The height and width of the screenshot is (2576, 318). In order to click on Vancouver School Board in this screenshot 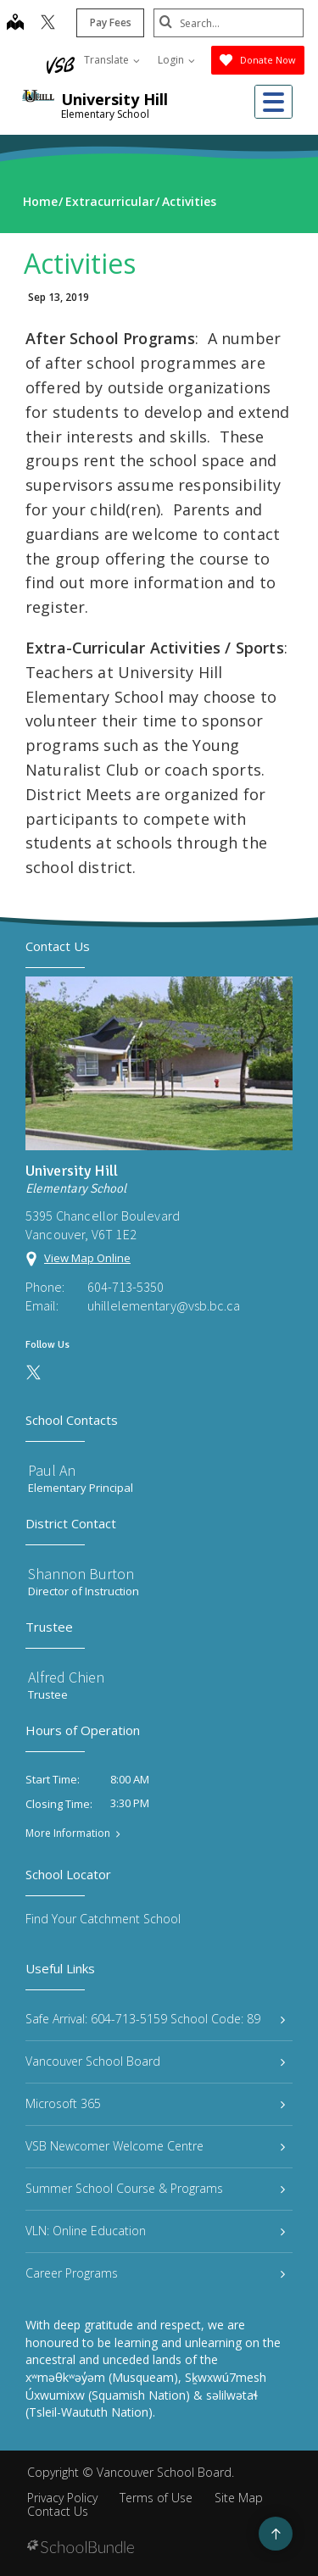, I will do `click(155, 2061)`.